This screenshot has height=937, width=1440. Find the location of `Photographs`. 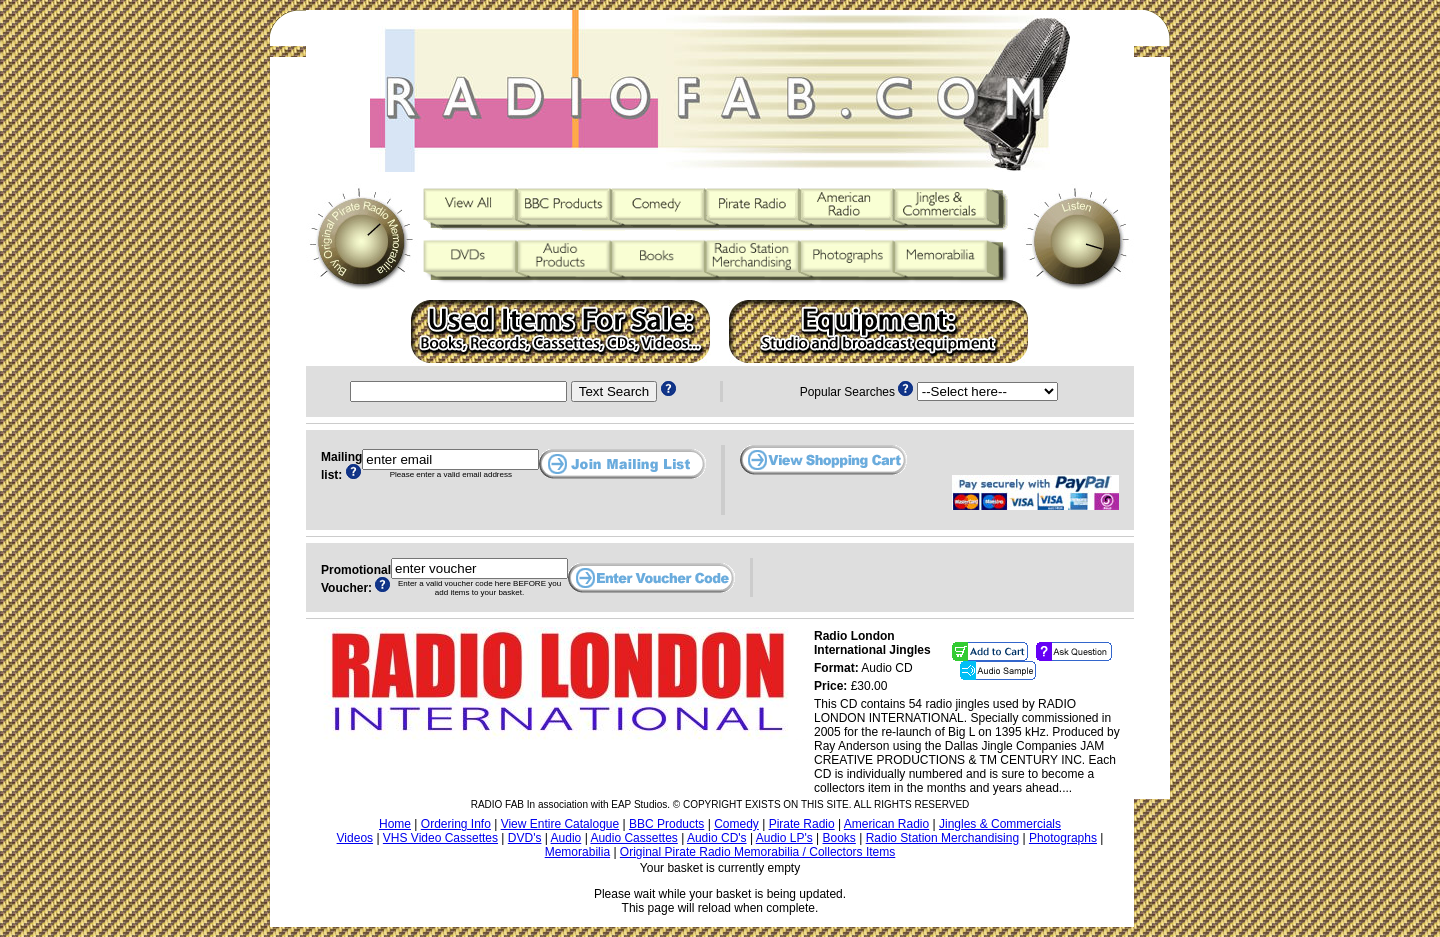

Photographs is located at coordinates (1063, 838).